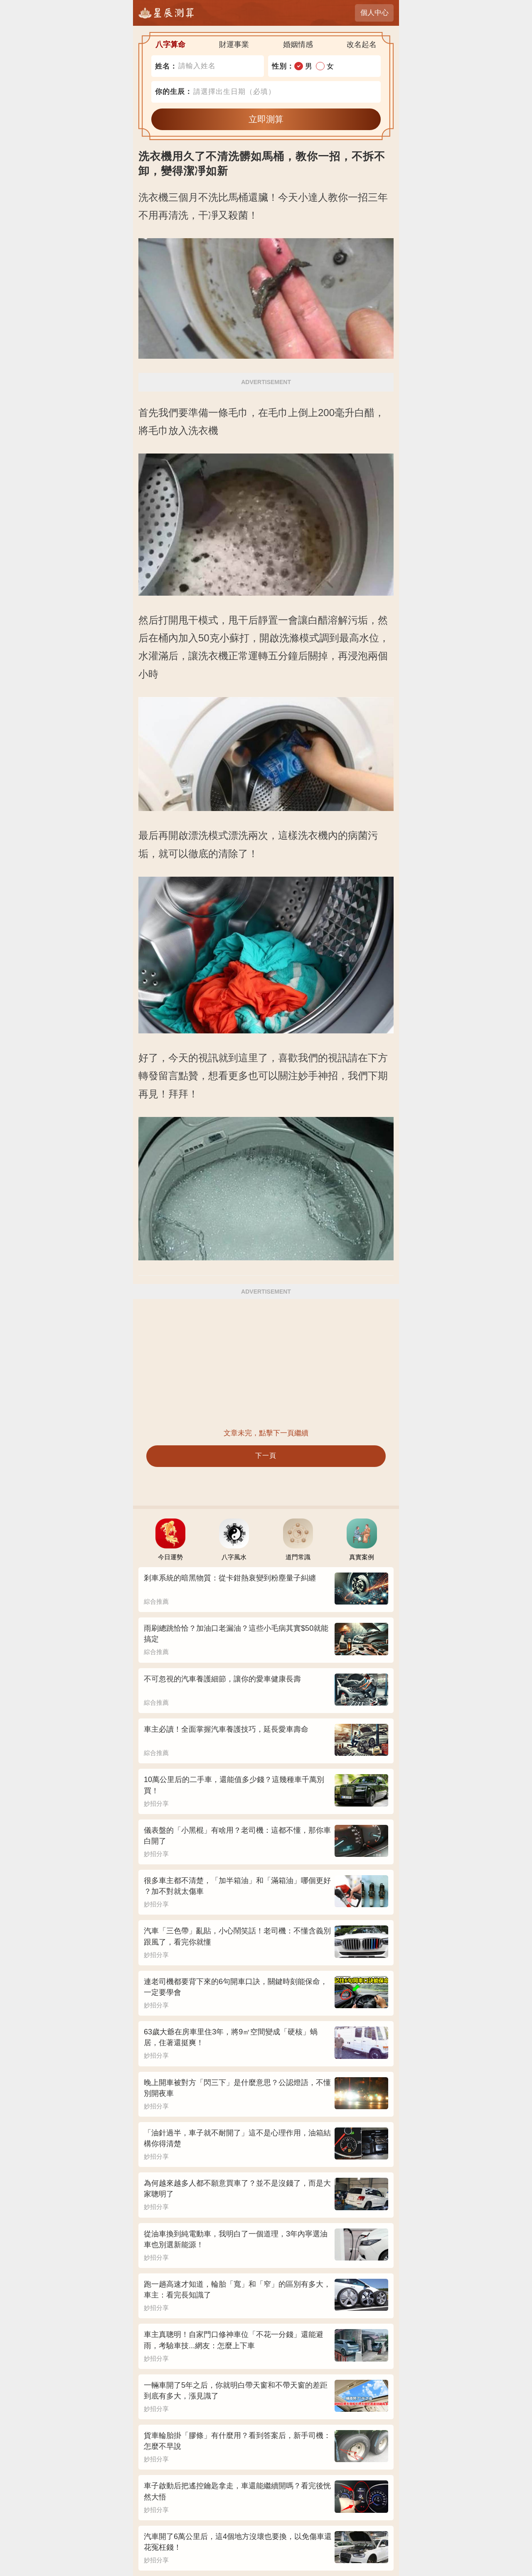 This screenshot has height=2576, width=532. What do you see at coordinates (298, 44) in the screenshot?
I see `婚姻情感` at bounding box center [298, 44].